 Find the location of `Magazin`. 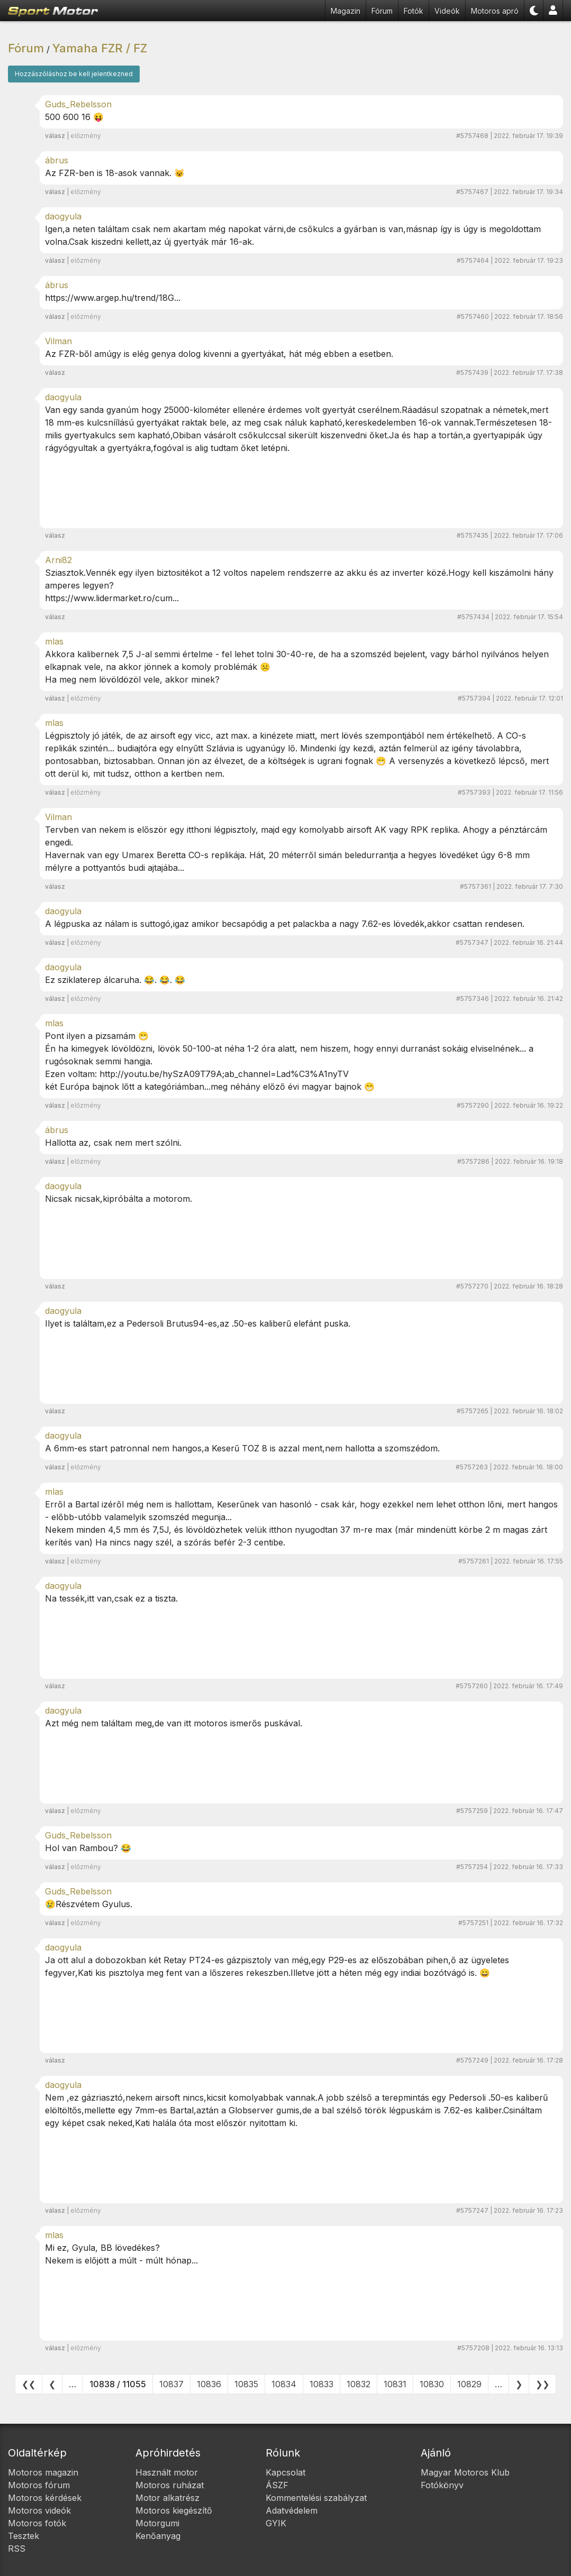

Magazin is located at coordinates (345, 10).